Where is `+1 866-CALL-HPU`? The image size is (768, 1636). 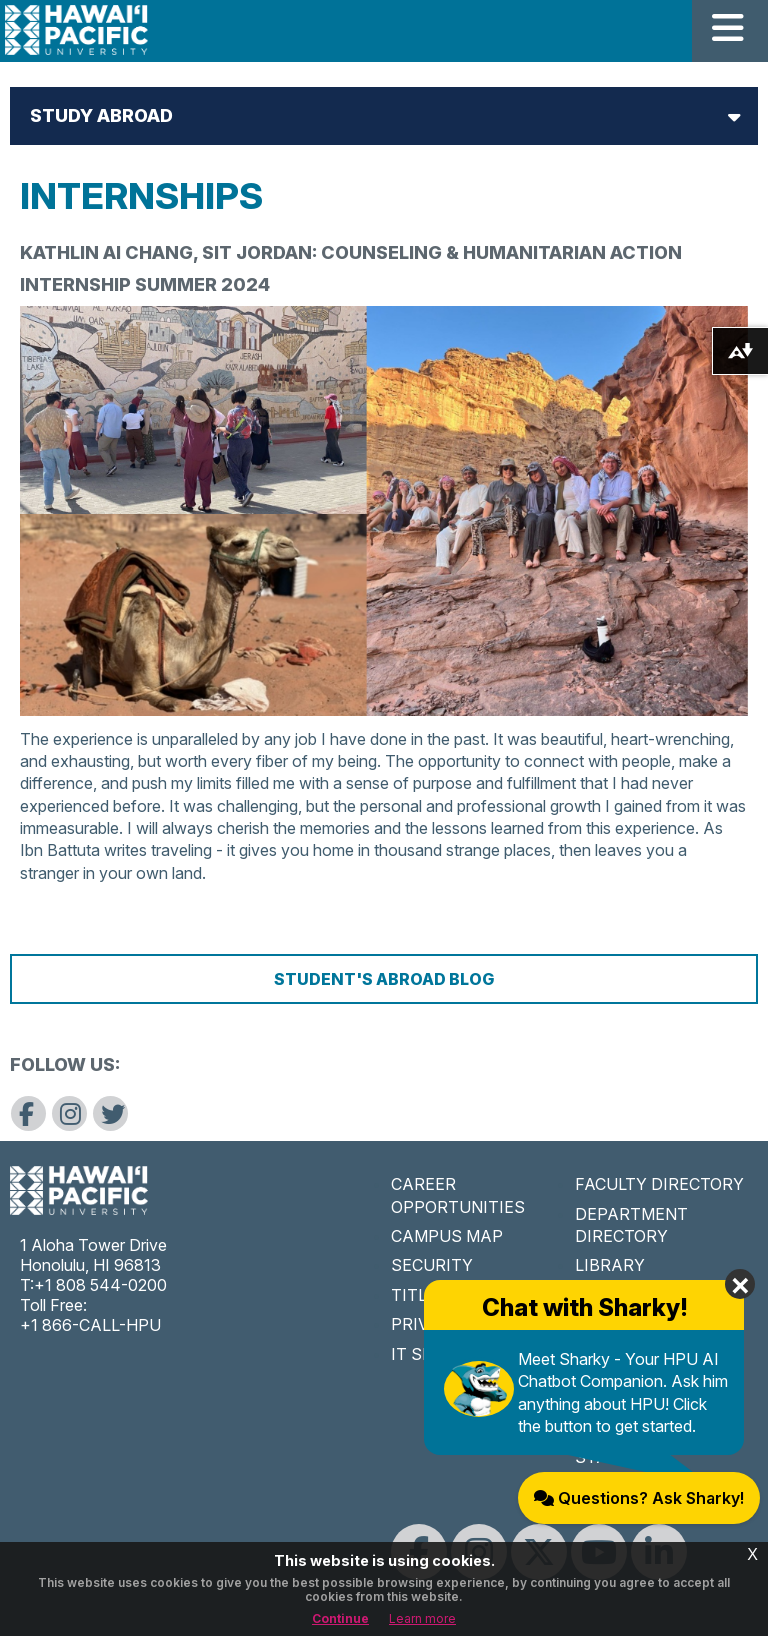
+1 866-CALL-HPU is located at coordinates (90, 1325).